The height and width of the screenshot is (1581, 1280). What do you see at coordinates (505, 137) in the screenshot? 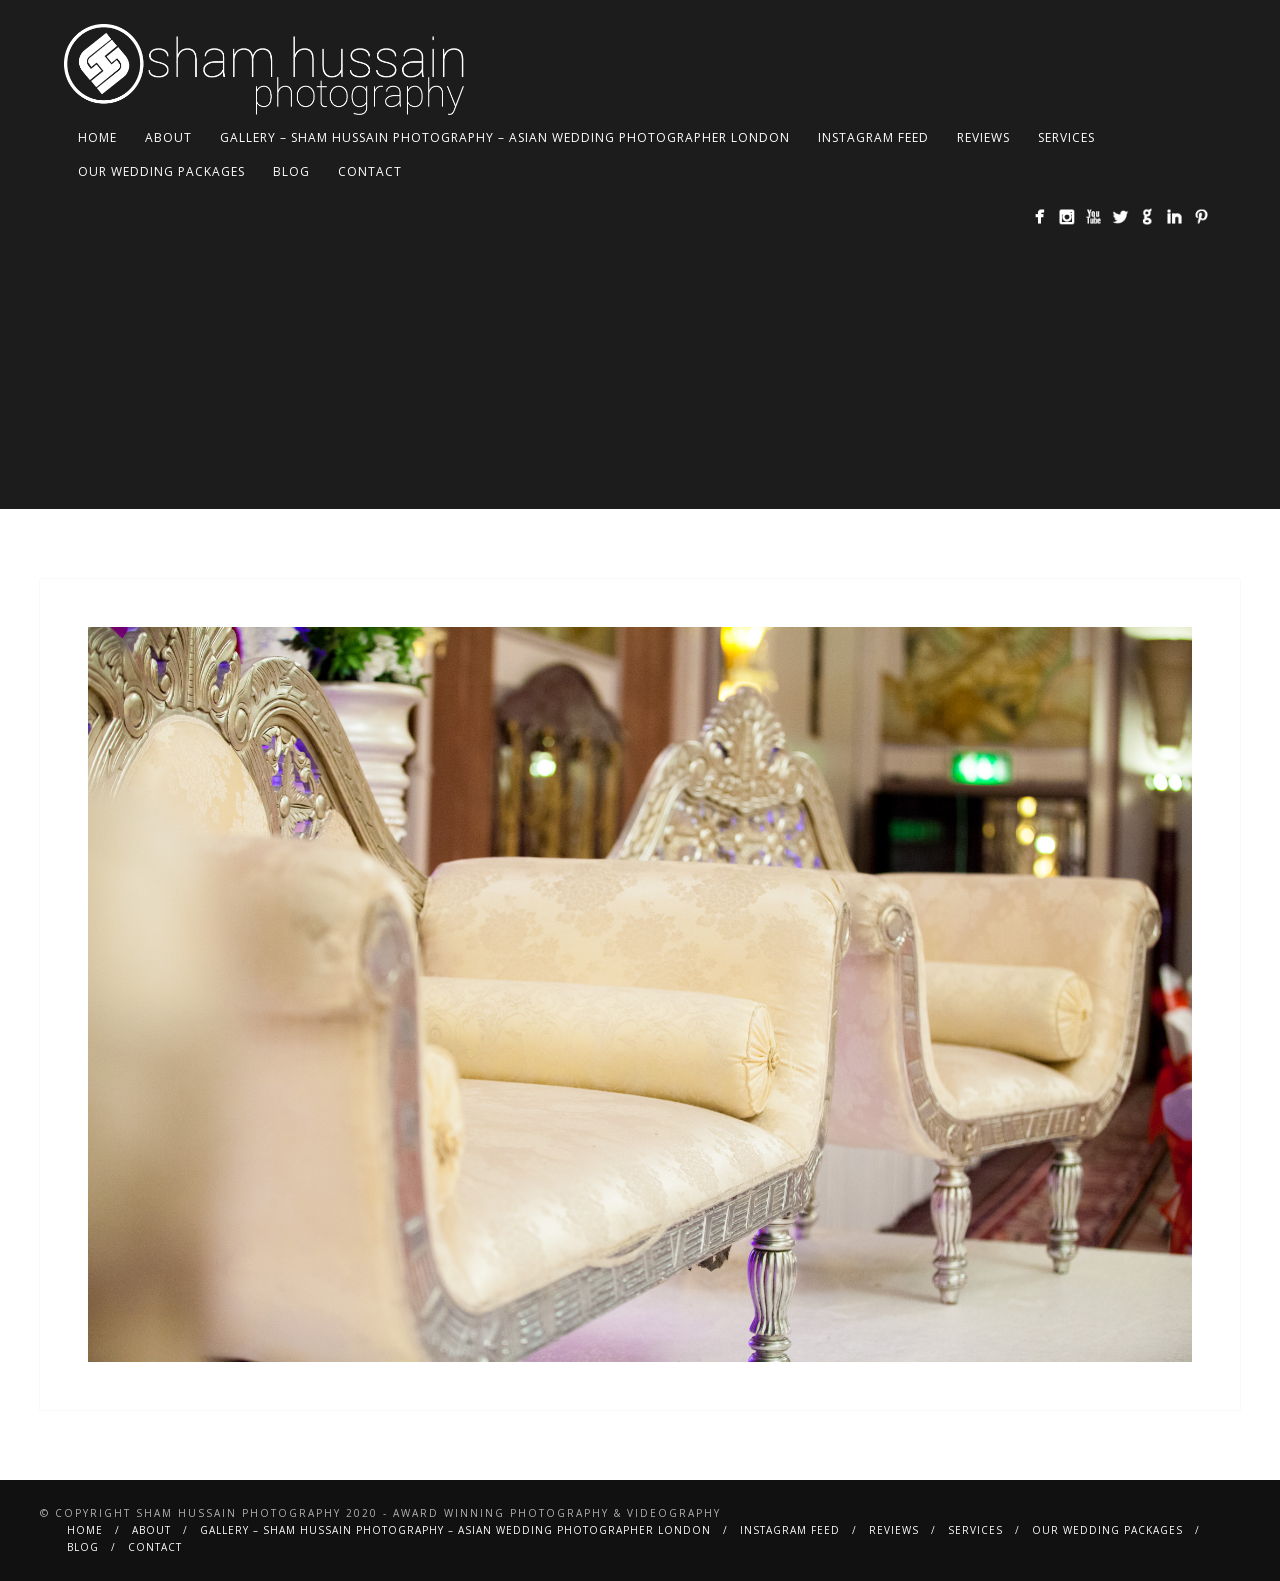
I see `Gallery – Sham Hussain Photography – Asian Wedding Photographer London` at bounding box center [505, 137].